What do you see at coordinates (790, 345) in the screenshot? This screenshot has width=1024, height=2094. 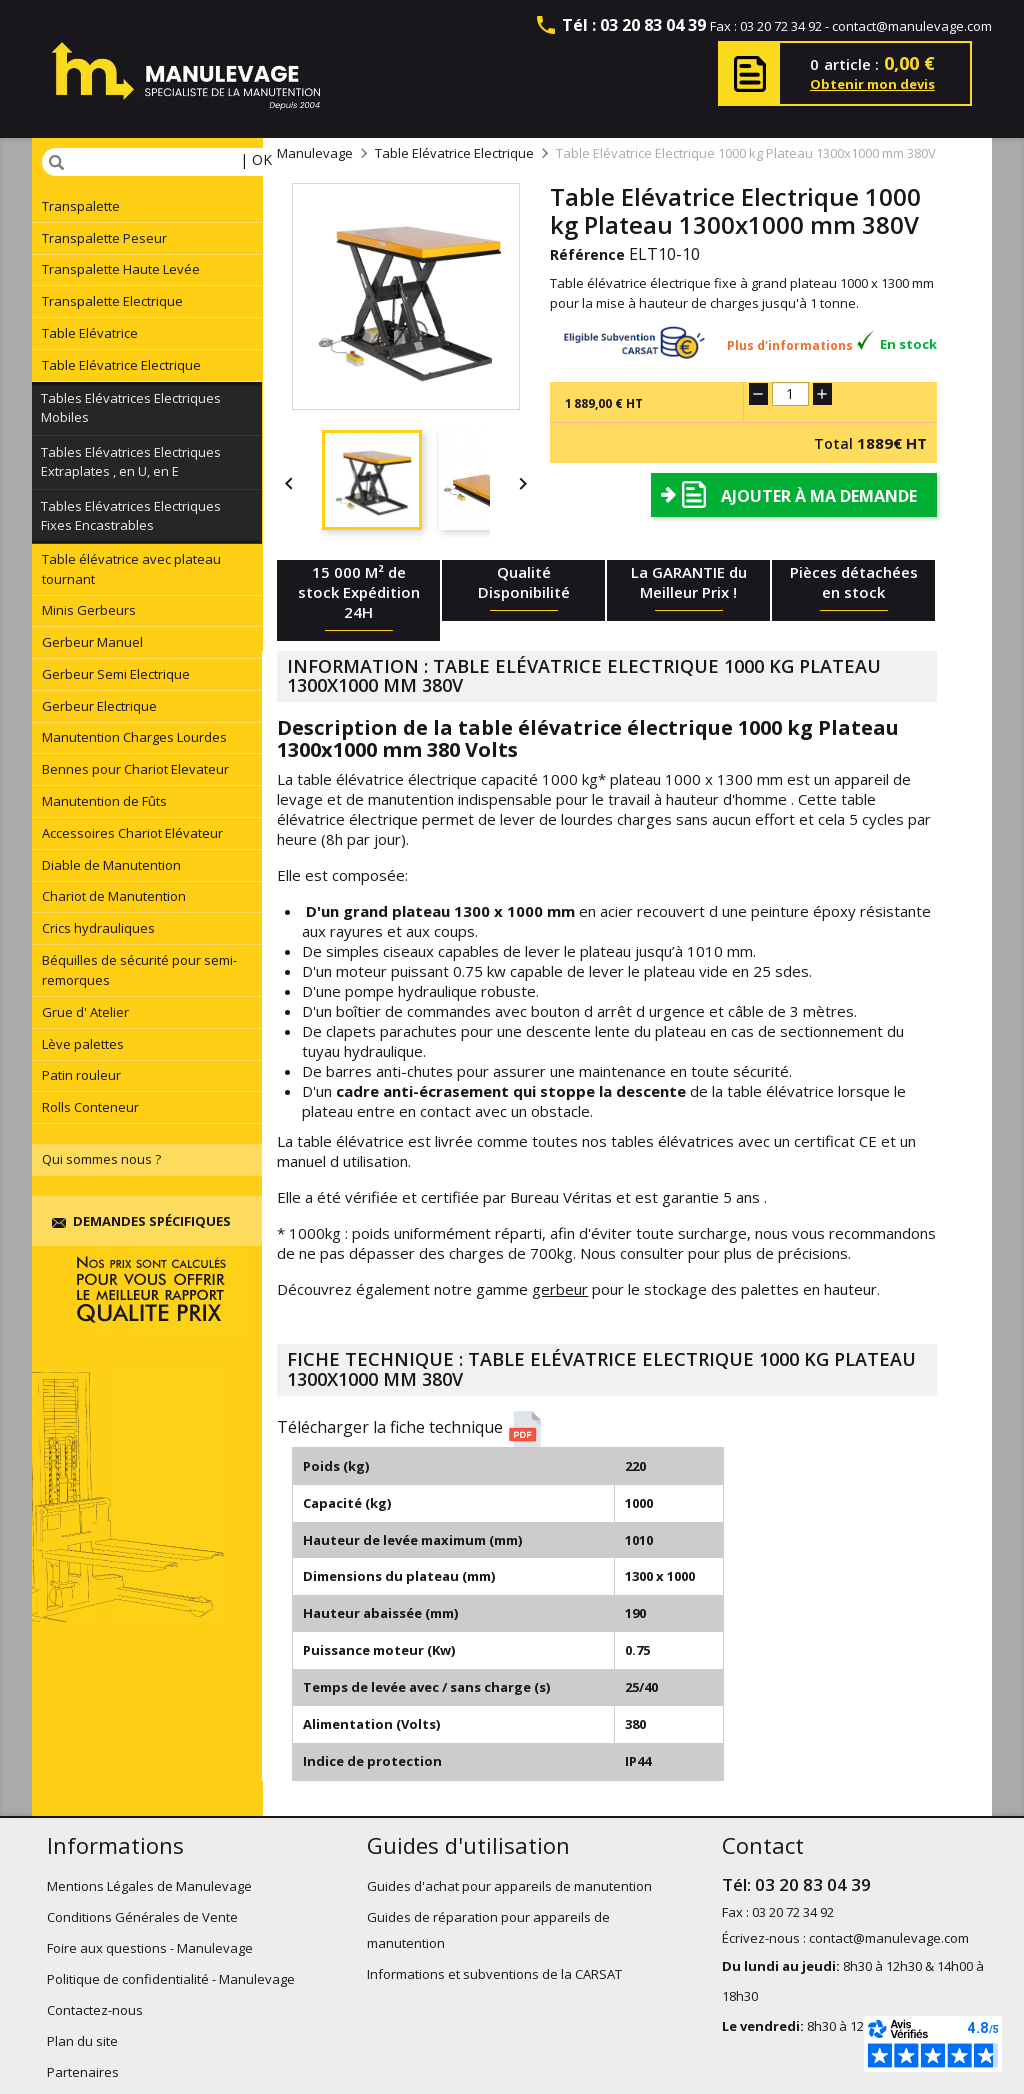 I see `Plus d'informations` at bounding box center [790, 345].